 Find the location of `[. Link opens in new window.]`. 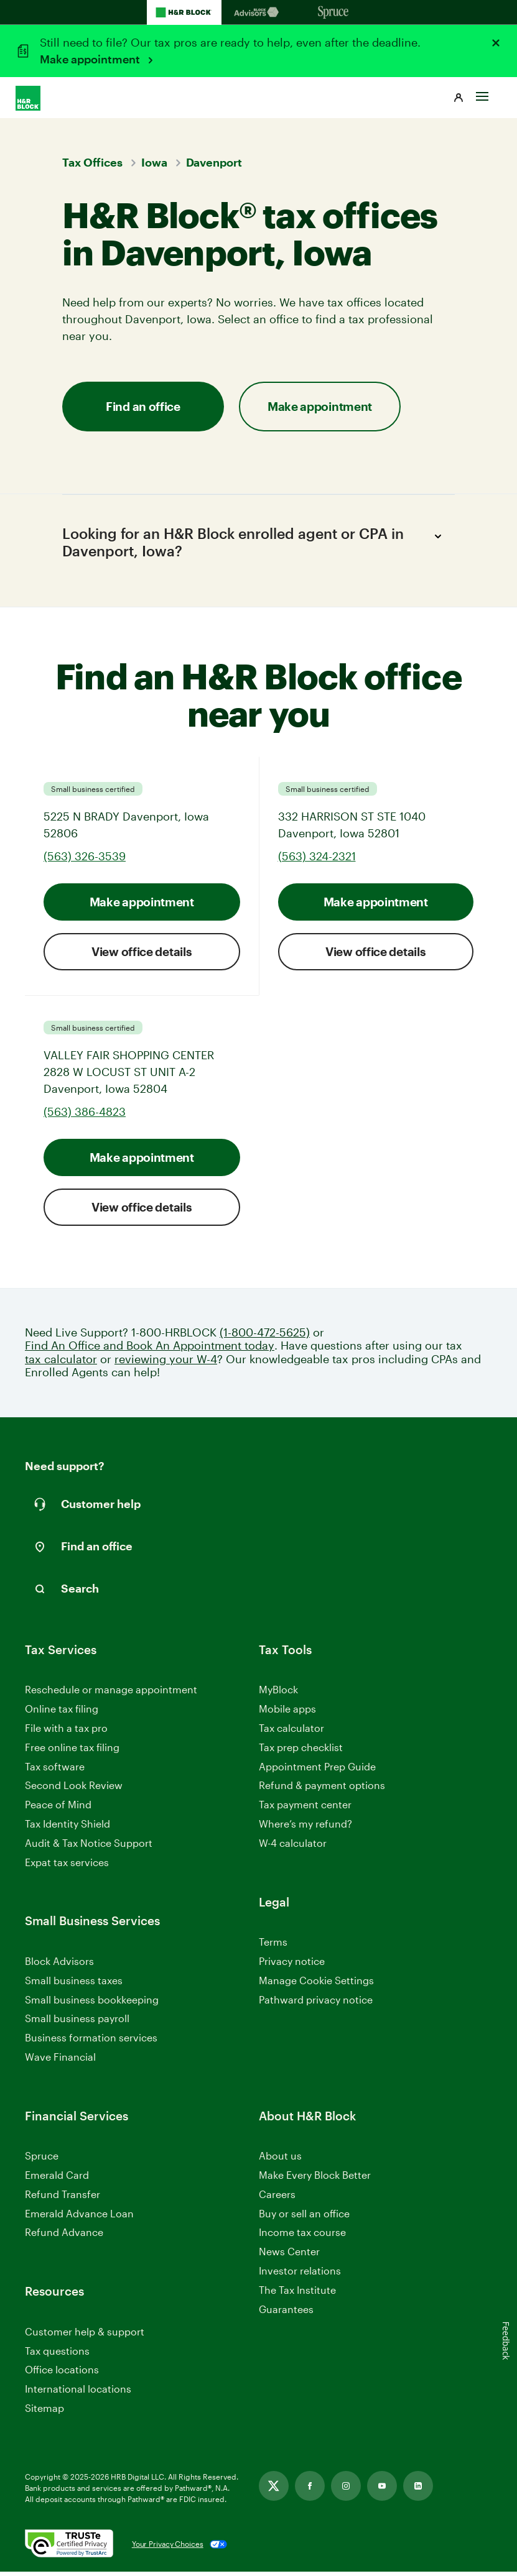

[. Link opens in new window.] is located at coordinates (69, 2549).